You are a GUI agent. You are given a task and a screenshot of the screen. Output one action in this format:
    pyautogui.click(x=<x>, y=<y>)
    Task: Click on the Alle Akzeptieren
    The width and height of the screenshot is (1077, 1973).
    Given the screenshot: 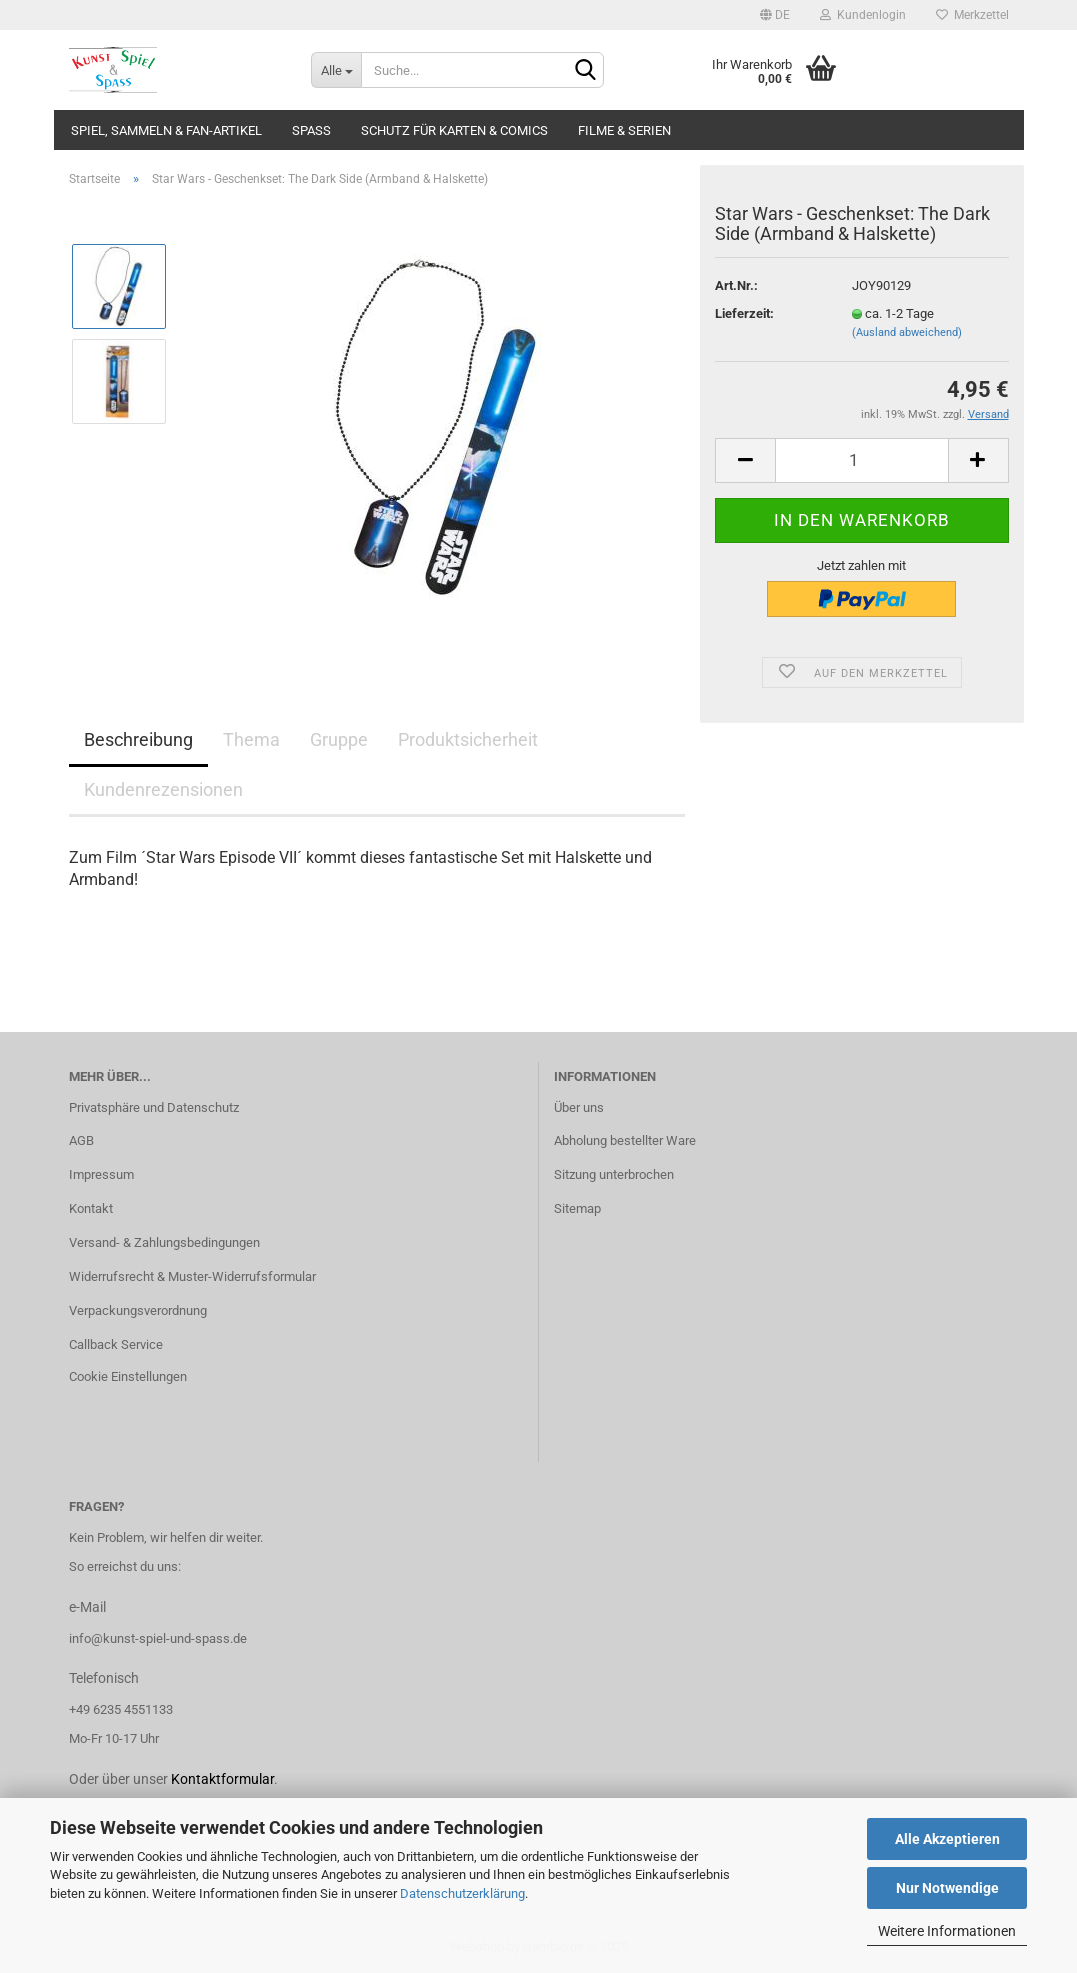 What is the action you would take?
    pyautogui.click(x=947, y=1839)
    